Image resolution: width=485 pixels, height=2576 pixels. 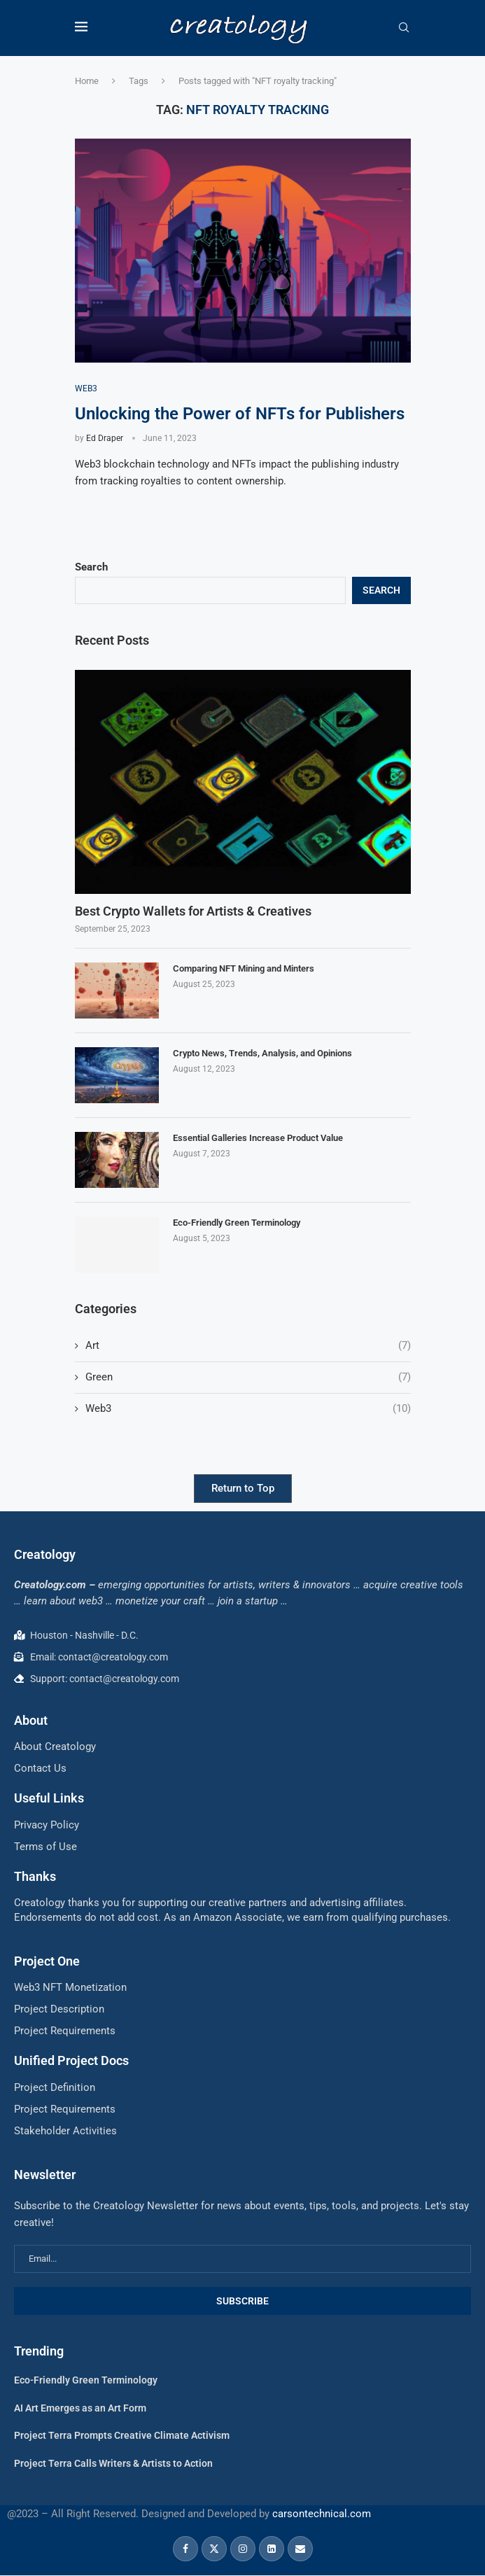 I want to click on carsontechnical.com, so click(x=321, y=2513).